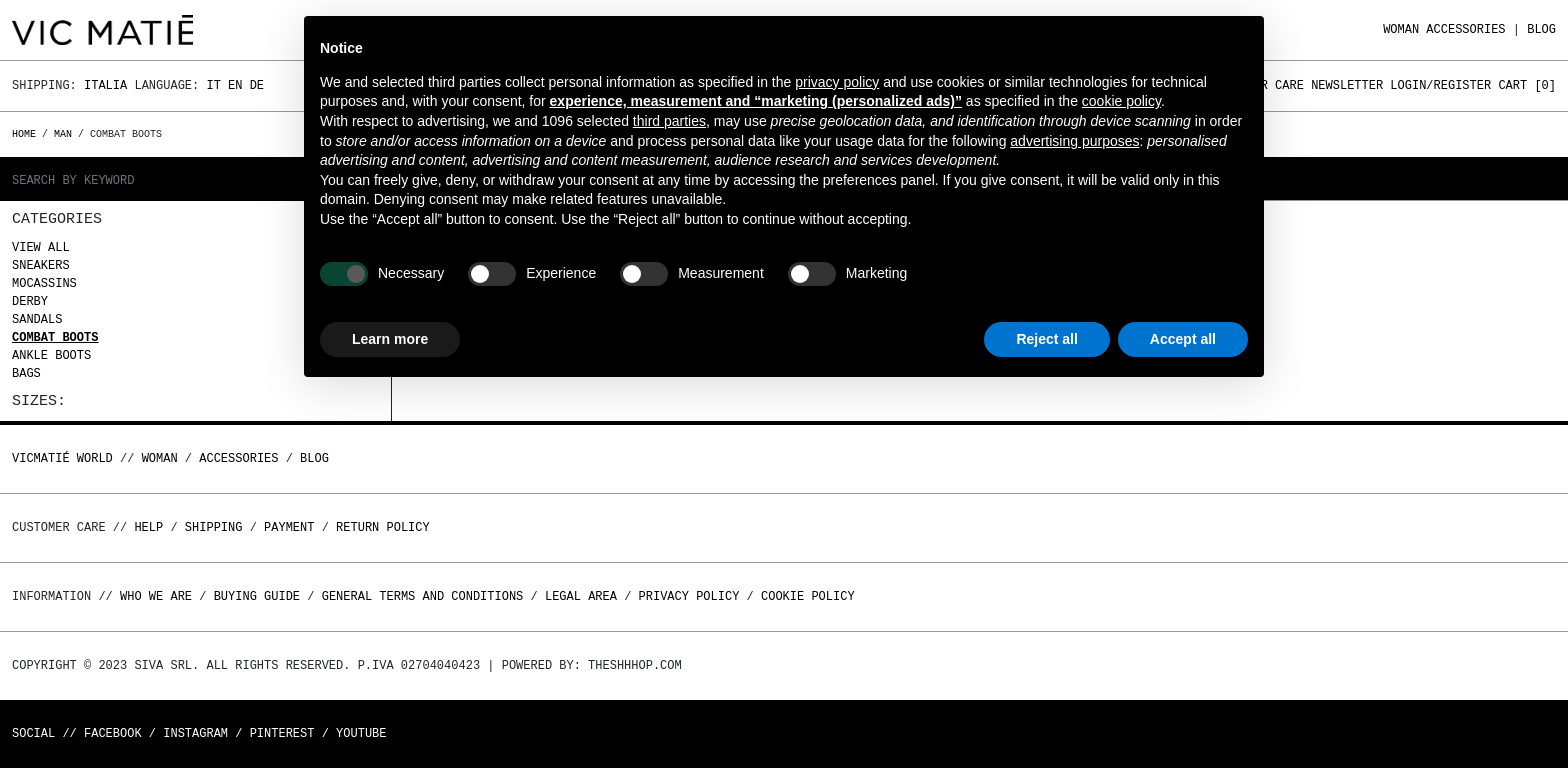  I want to click on Italia, so click(105, 85).